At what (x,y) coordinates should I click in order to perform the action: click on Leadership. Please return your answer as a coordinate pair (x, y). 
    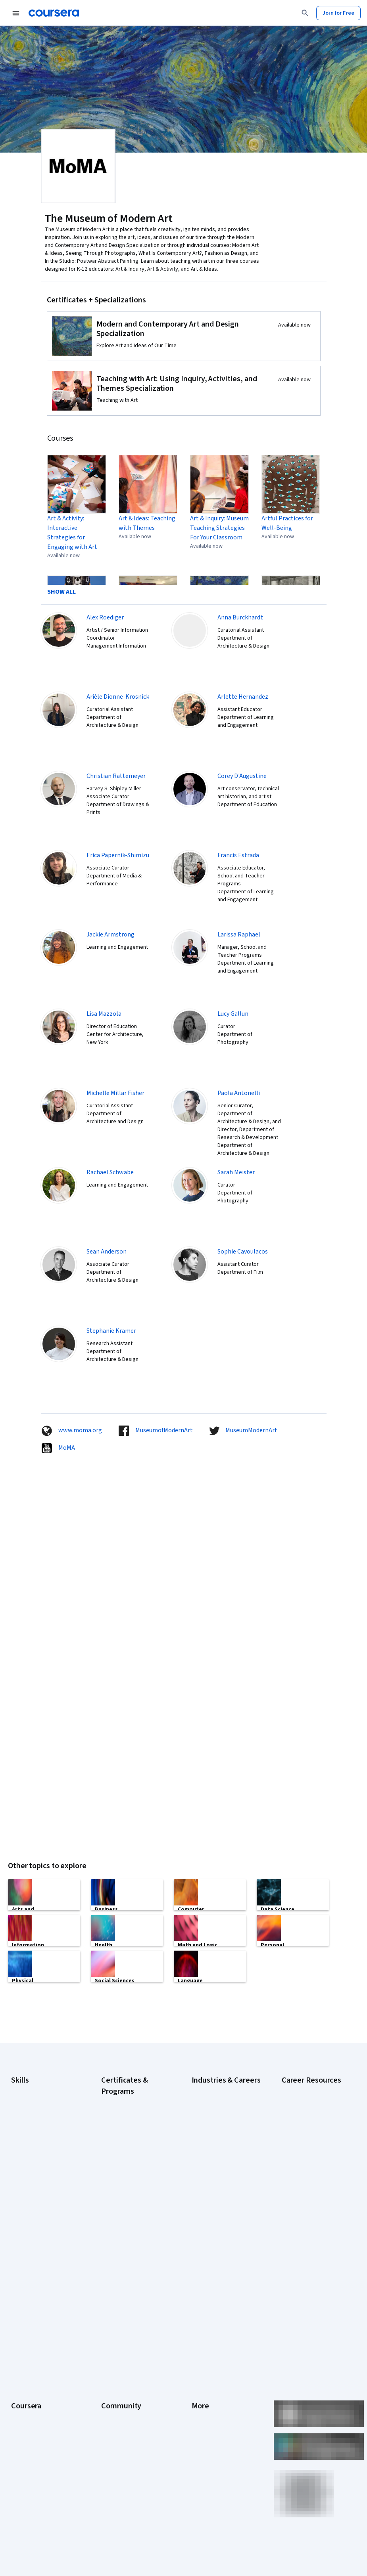
    Looking at the image, I should click on (24, 2345).